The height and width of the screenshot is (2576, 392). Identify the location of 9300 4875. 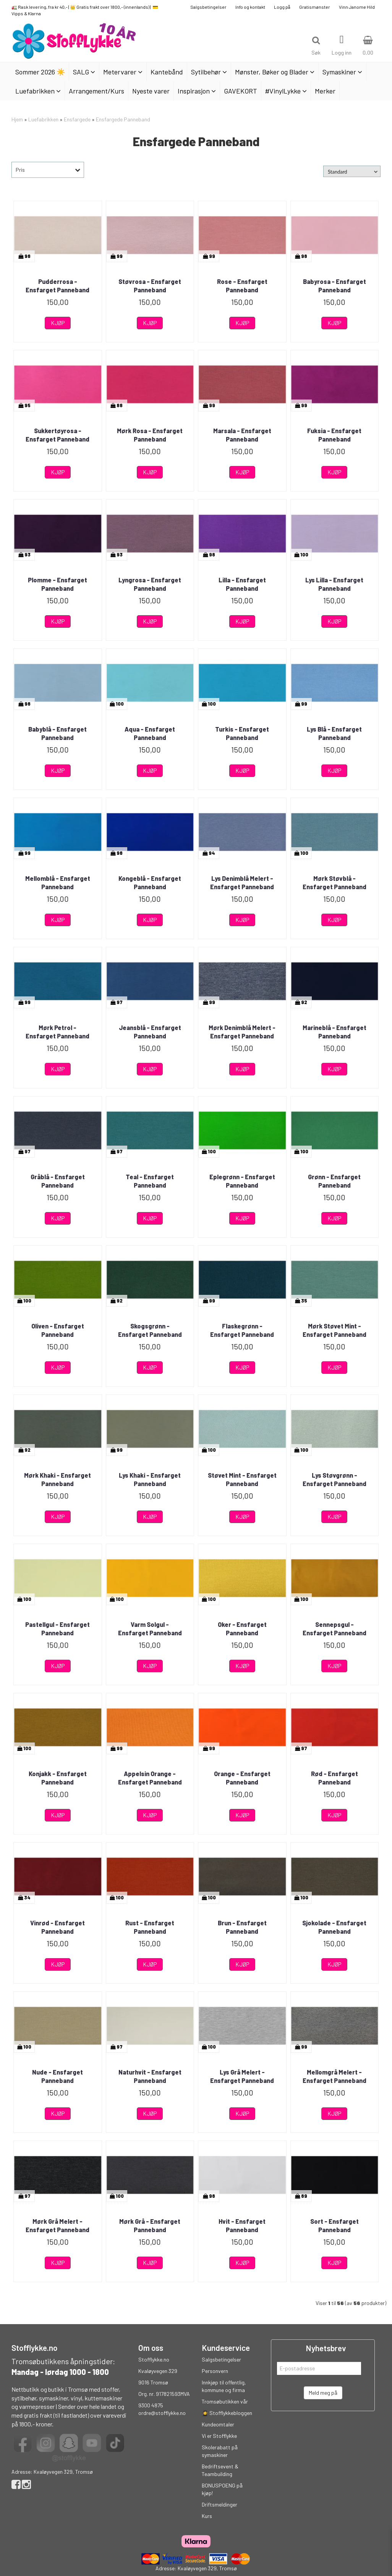
(150, 2405).